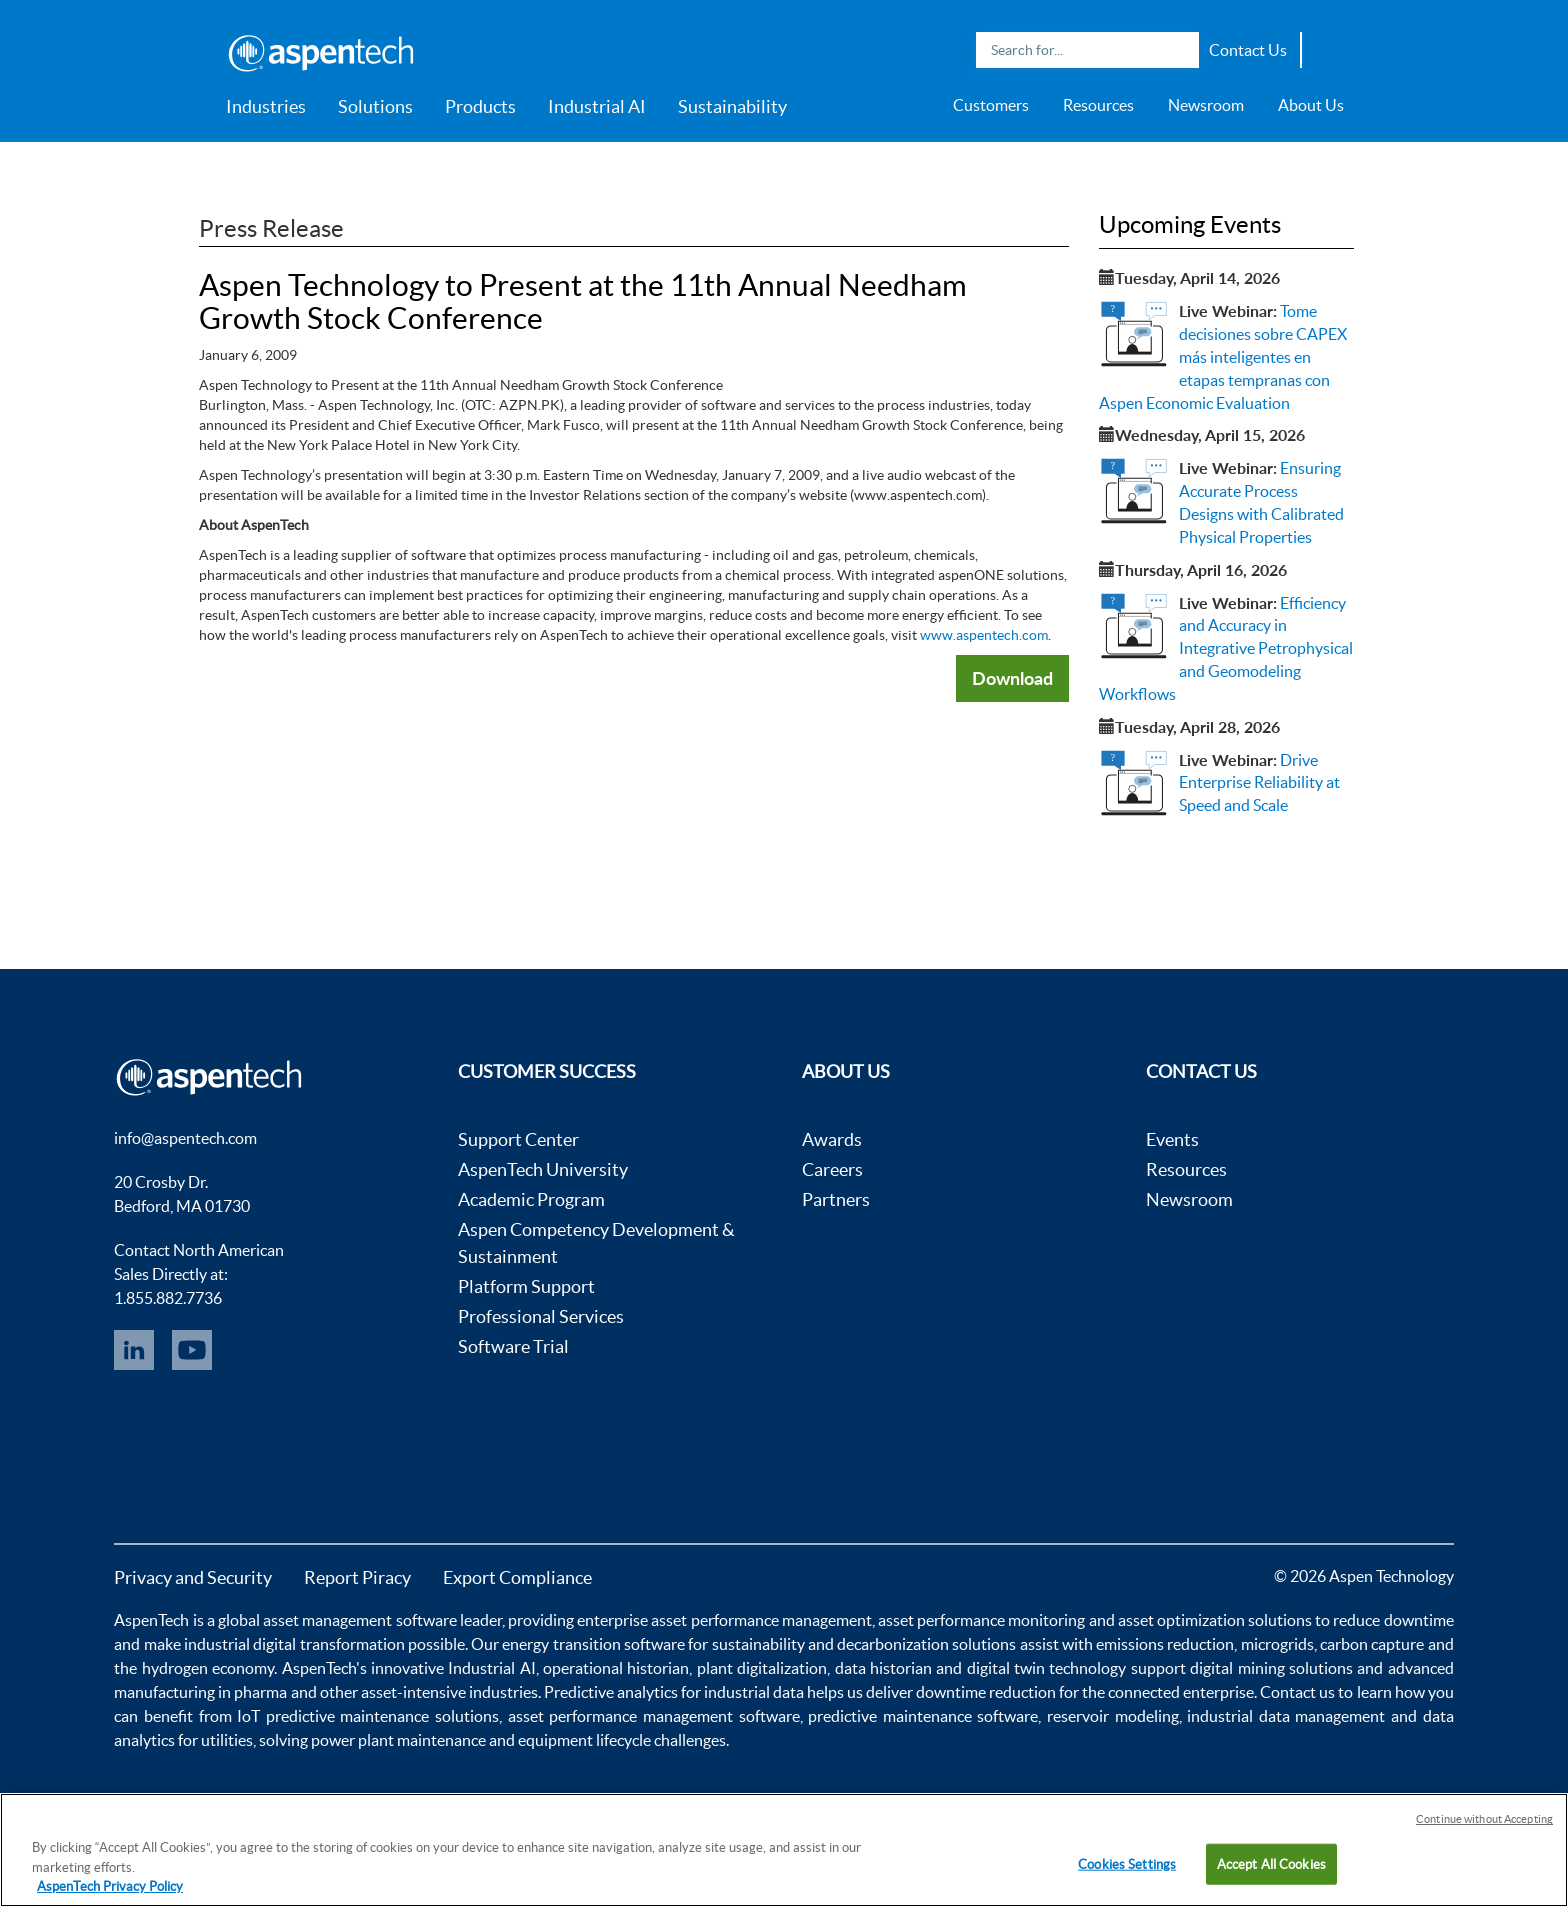  What do you see at coordinates (584, 1740) in the screenshot?
I see `equipment lifecycle` at bounding box center [584, 1740].